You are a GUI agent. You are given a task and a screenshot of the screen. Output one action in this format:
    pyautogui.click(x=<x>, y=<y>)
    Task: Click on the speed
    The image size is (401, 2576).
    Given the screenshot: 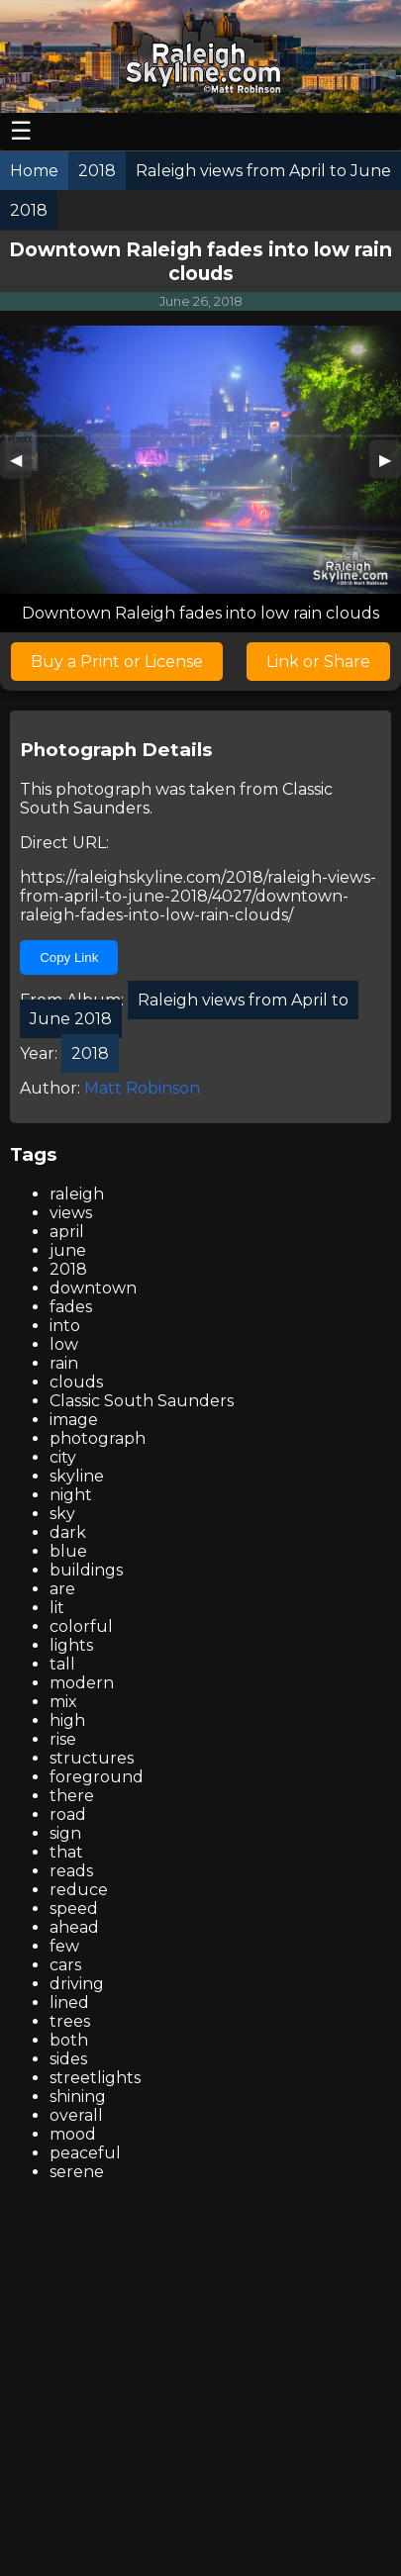 What is the action you would take?
    pyautogui.click(x=74, y=1908)
    